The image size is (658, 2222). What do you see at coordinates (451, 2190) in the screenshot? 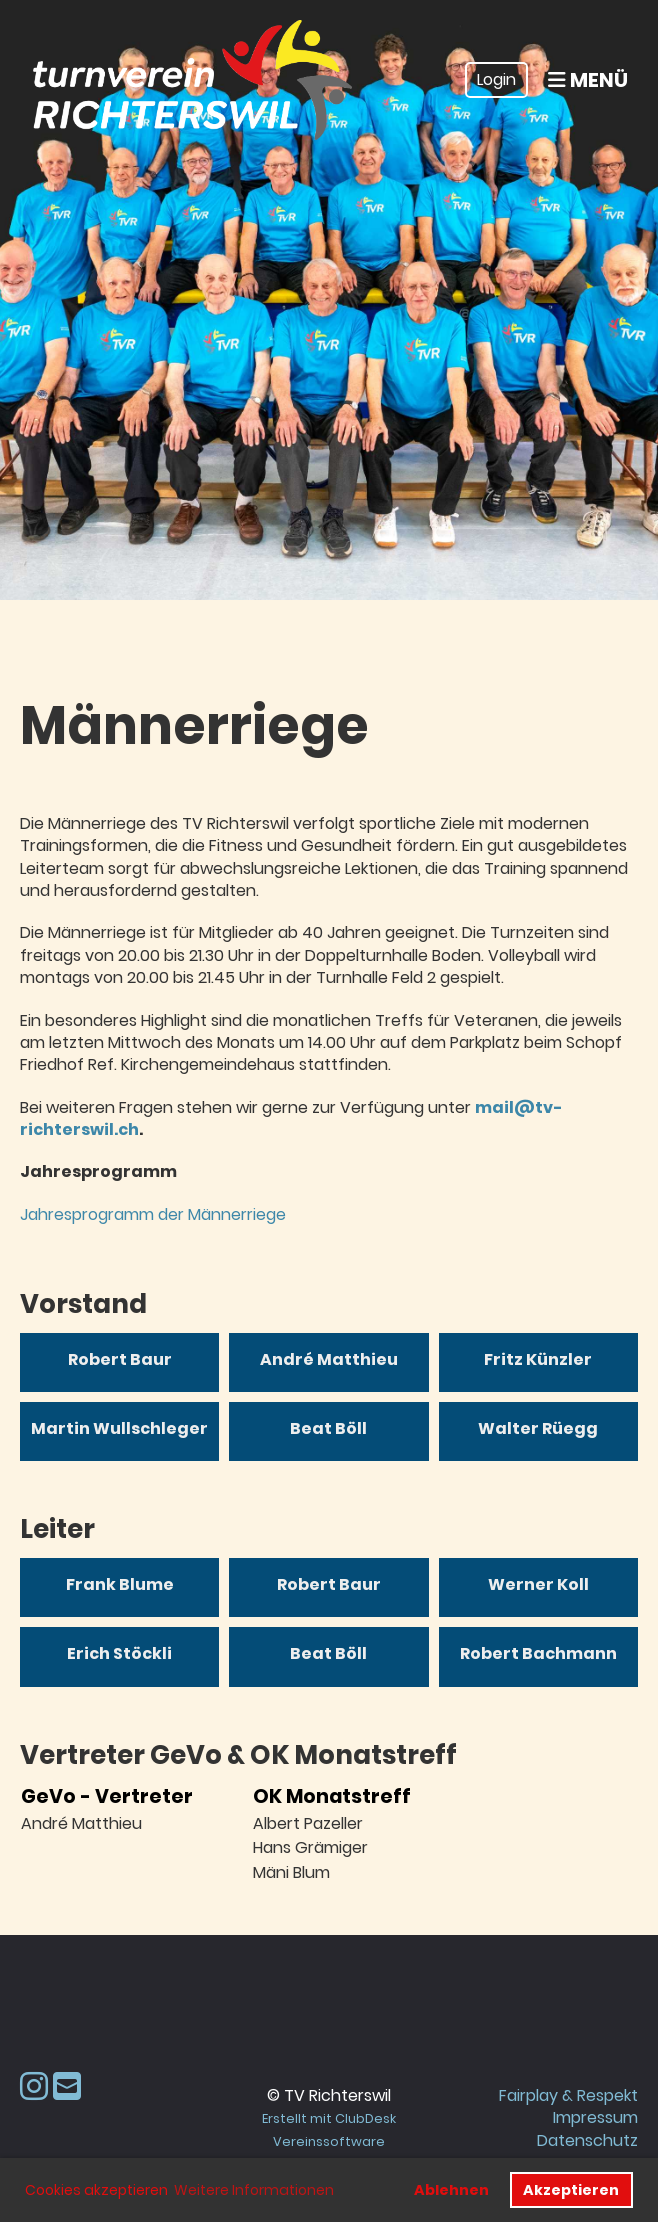
I see `Ablehnen [button]` at bounding box center [451, 2190].